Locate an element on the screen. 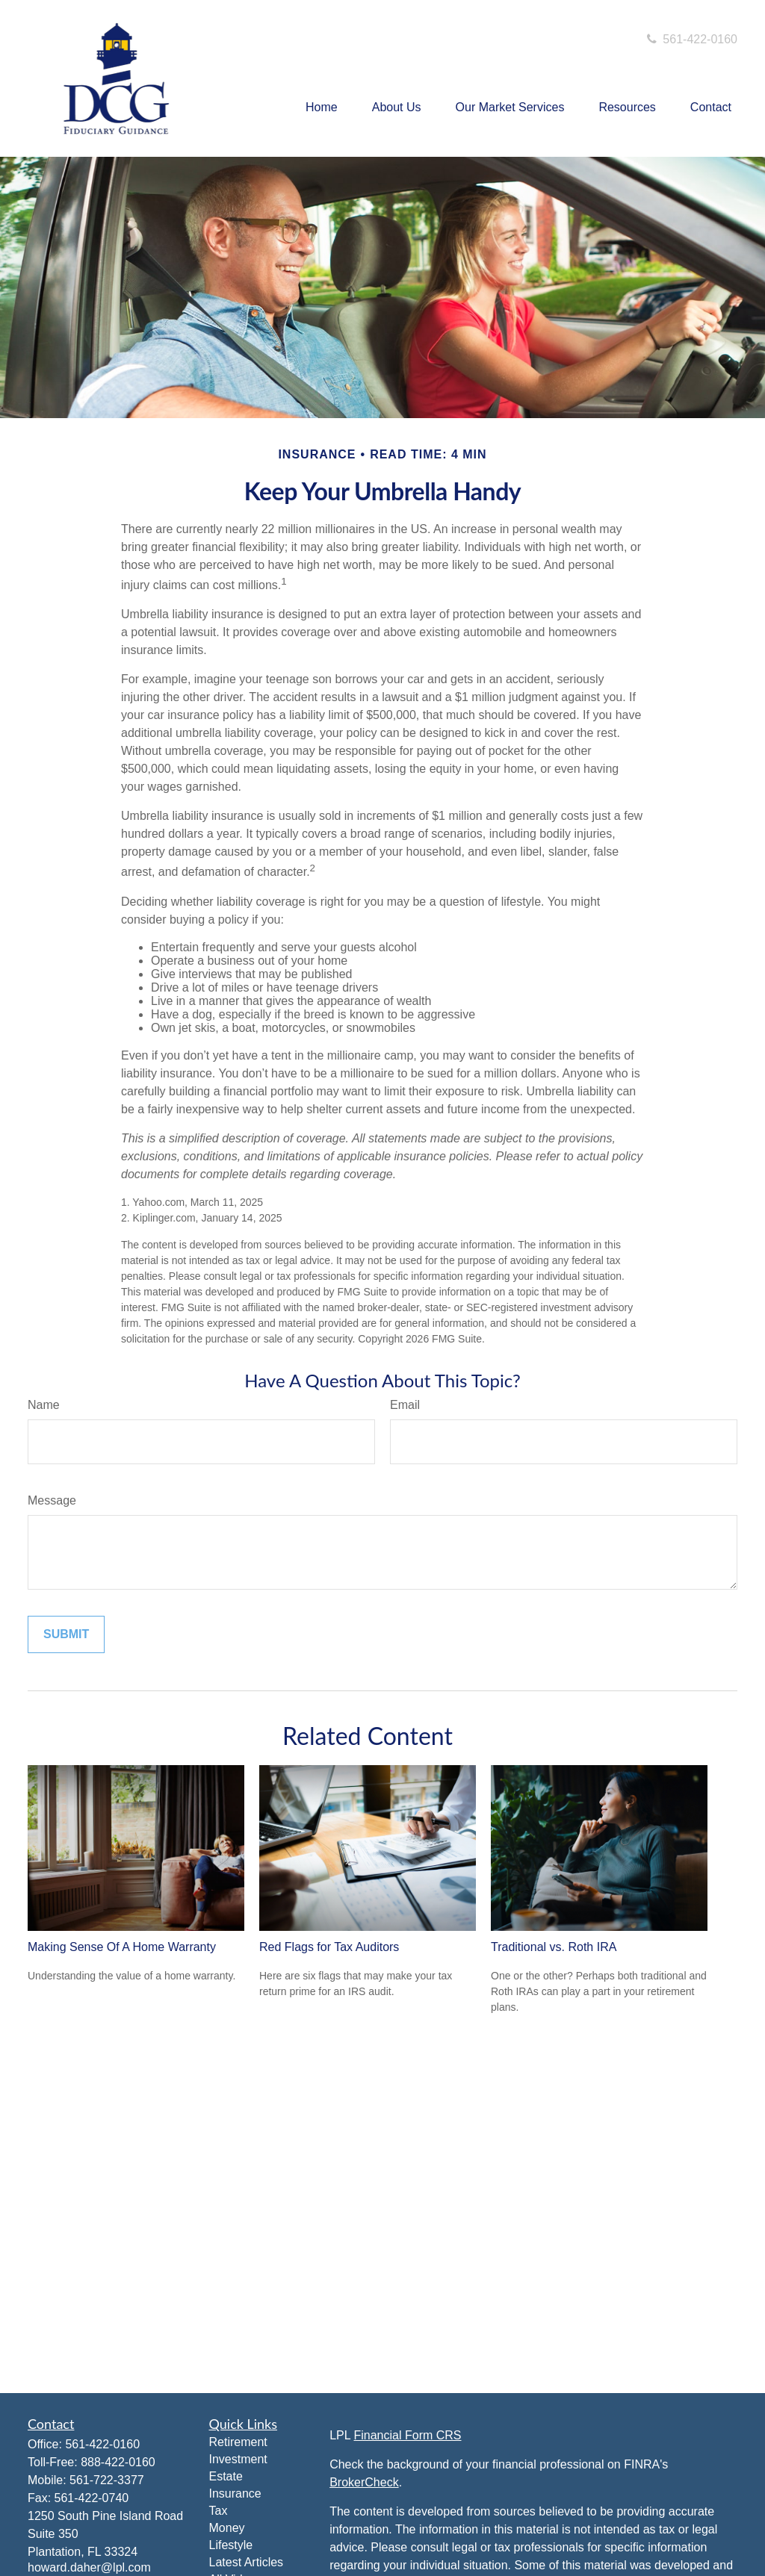  [button] is located at coordinates (322, 108).